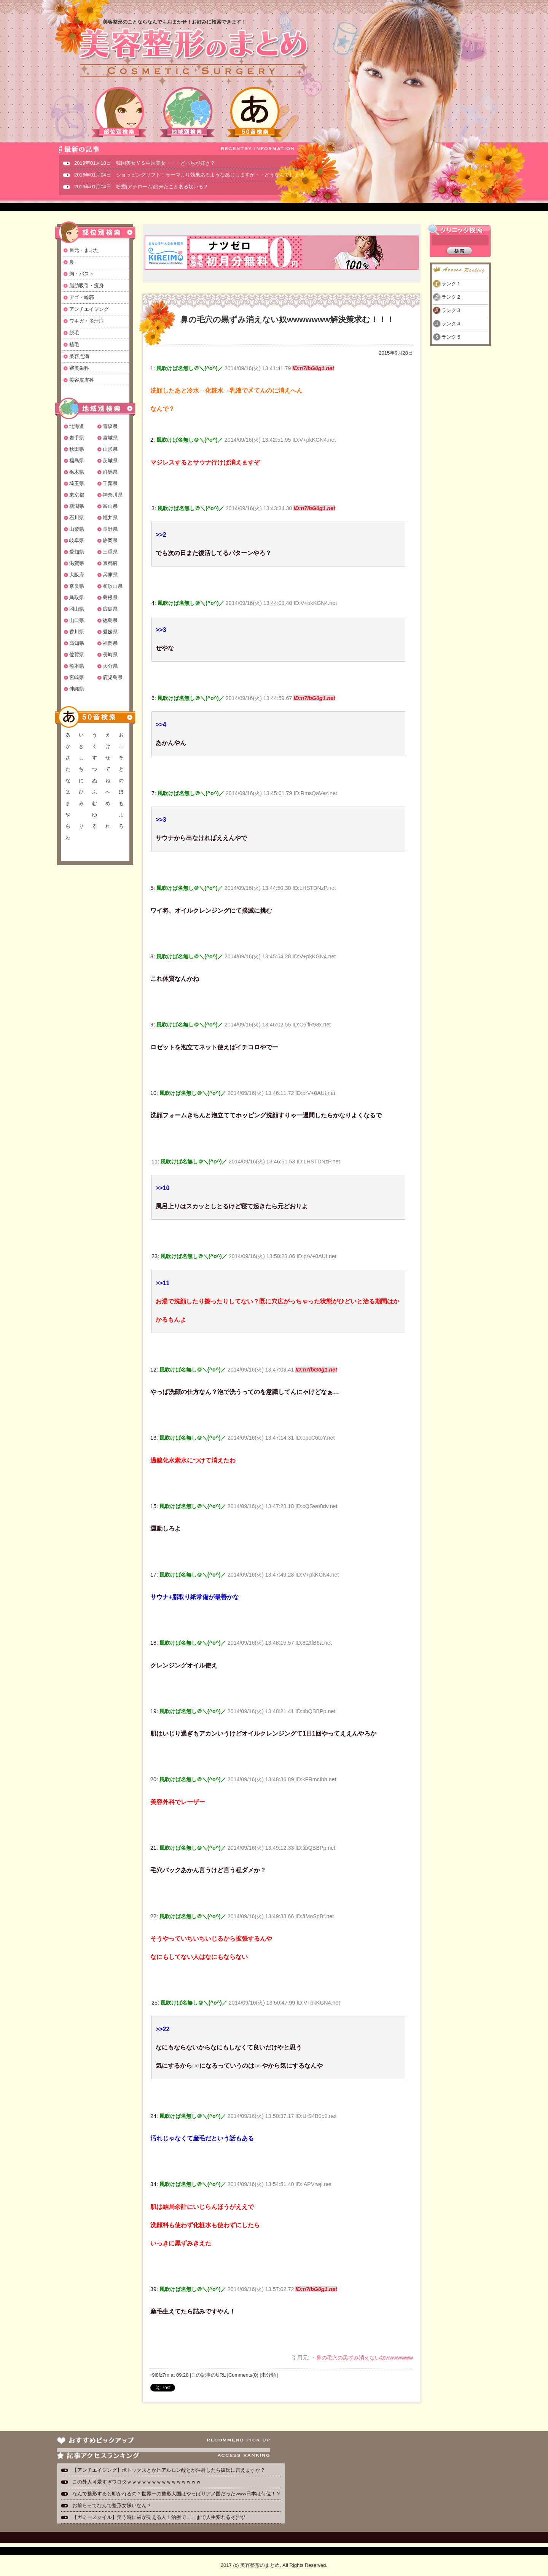 This screenshot has width=548, height=2576. I want to click on 長野県, so click(110, 529).